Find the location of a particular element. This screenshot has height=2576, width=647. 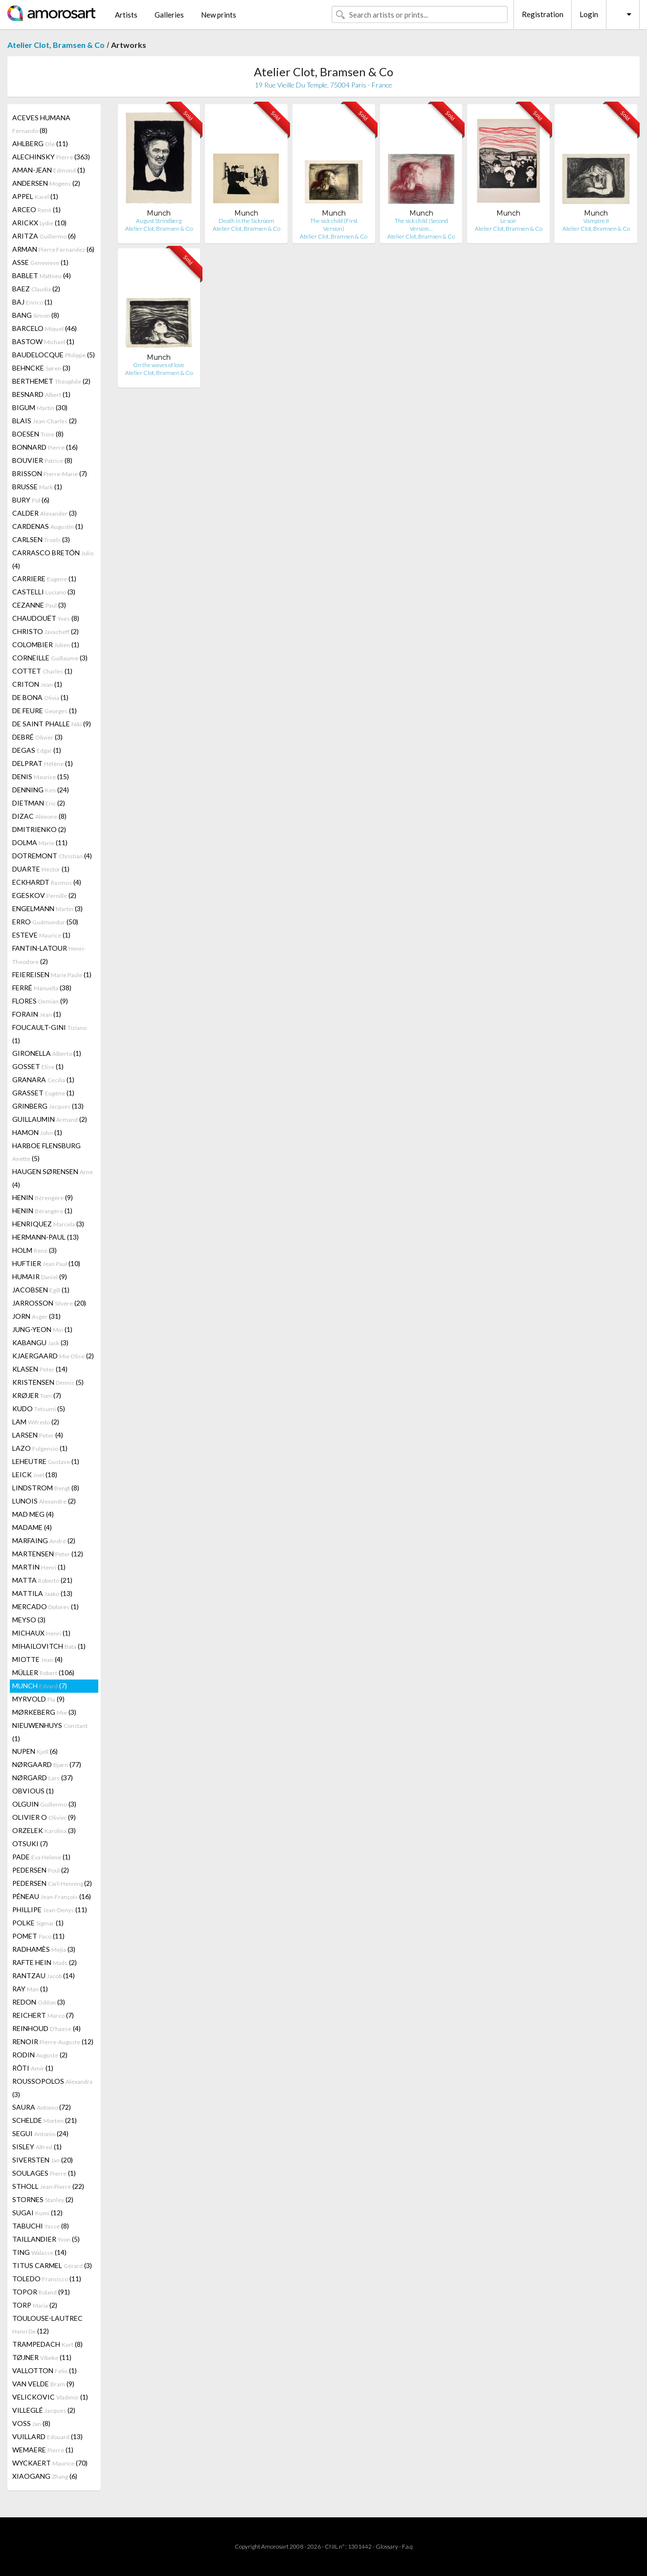

HAMON (1) is located at coordinates (37, 1132).